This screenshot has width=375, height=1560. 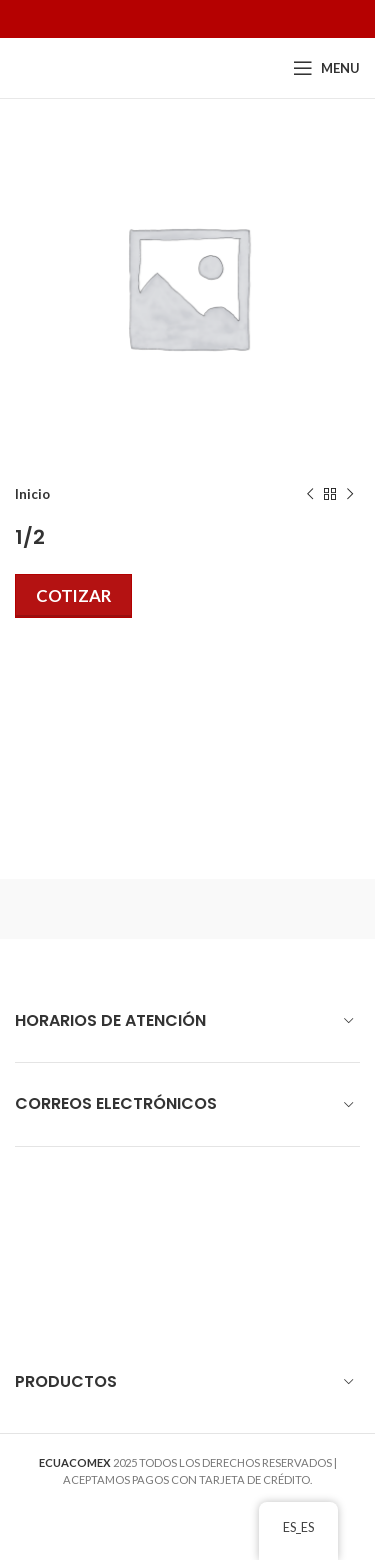 I want to click on [Open mobile menu], so click(x=326, y=68).